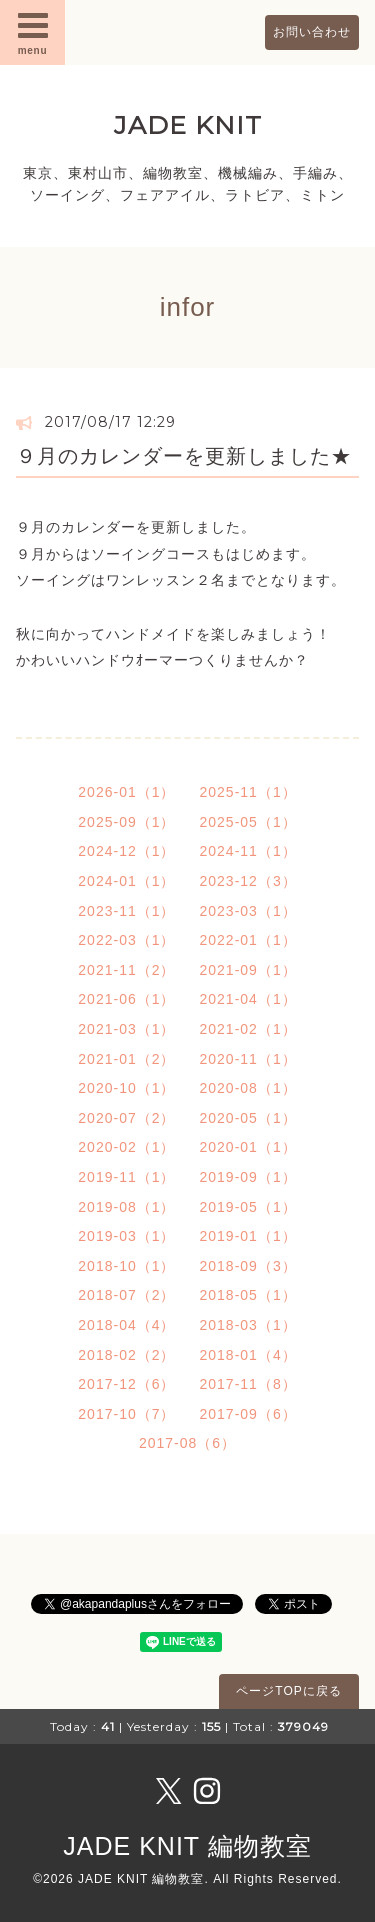 This screenshot has height=1922, width=375. I want to click on JADE KNIT 編物教室, so click(187, 1846).